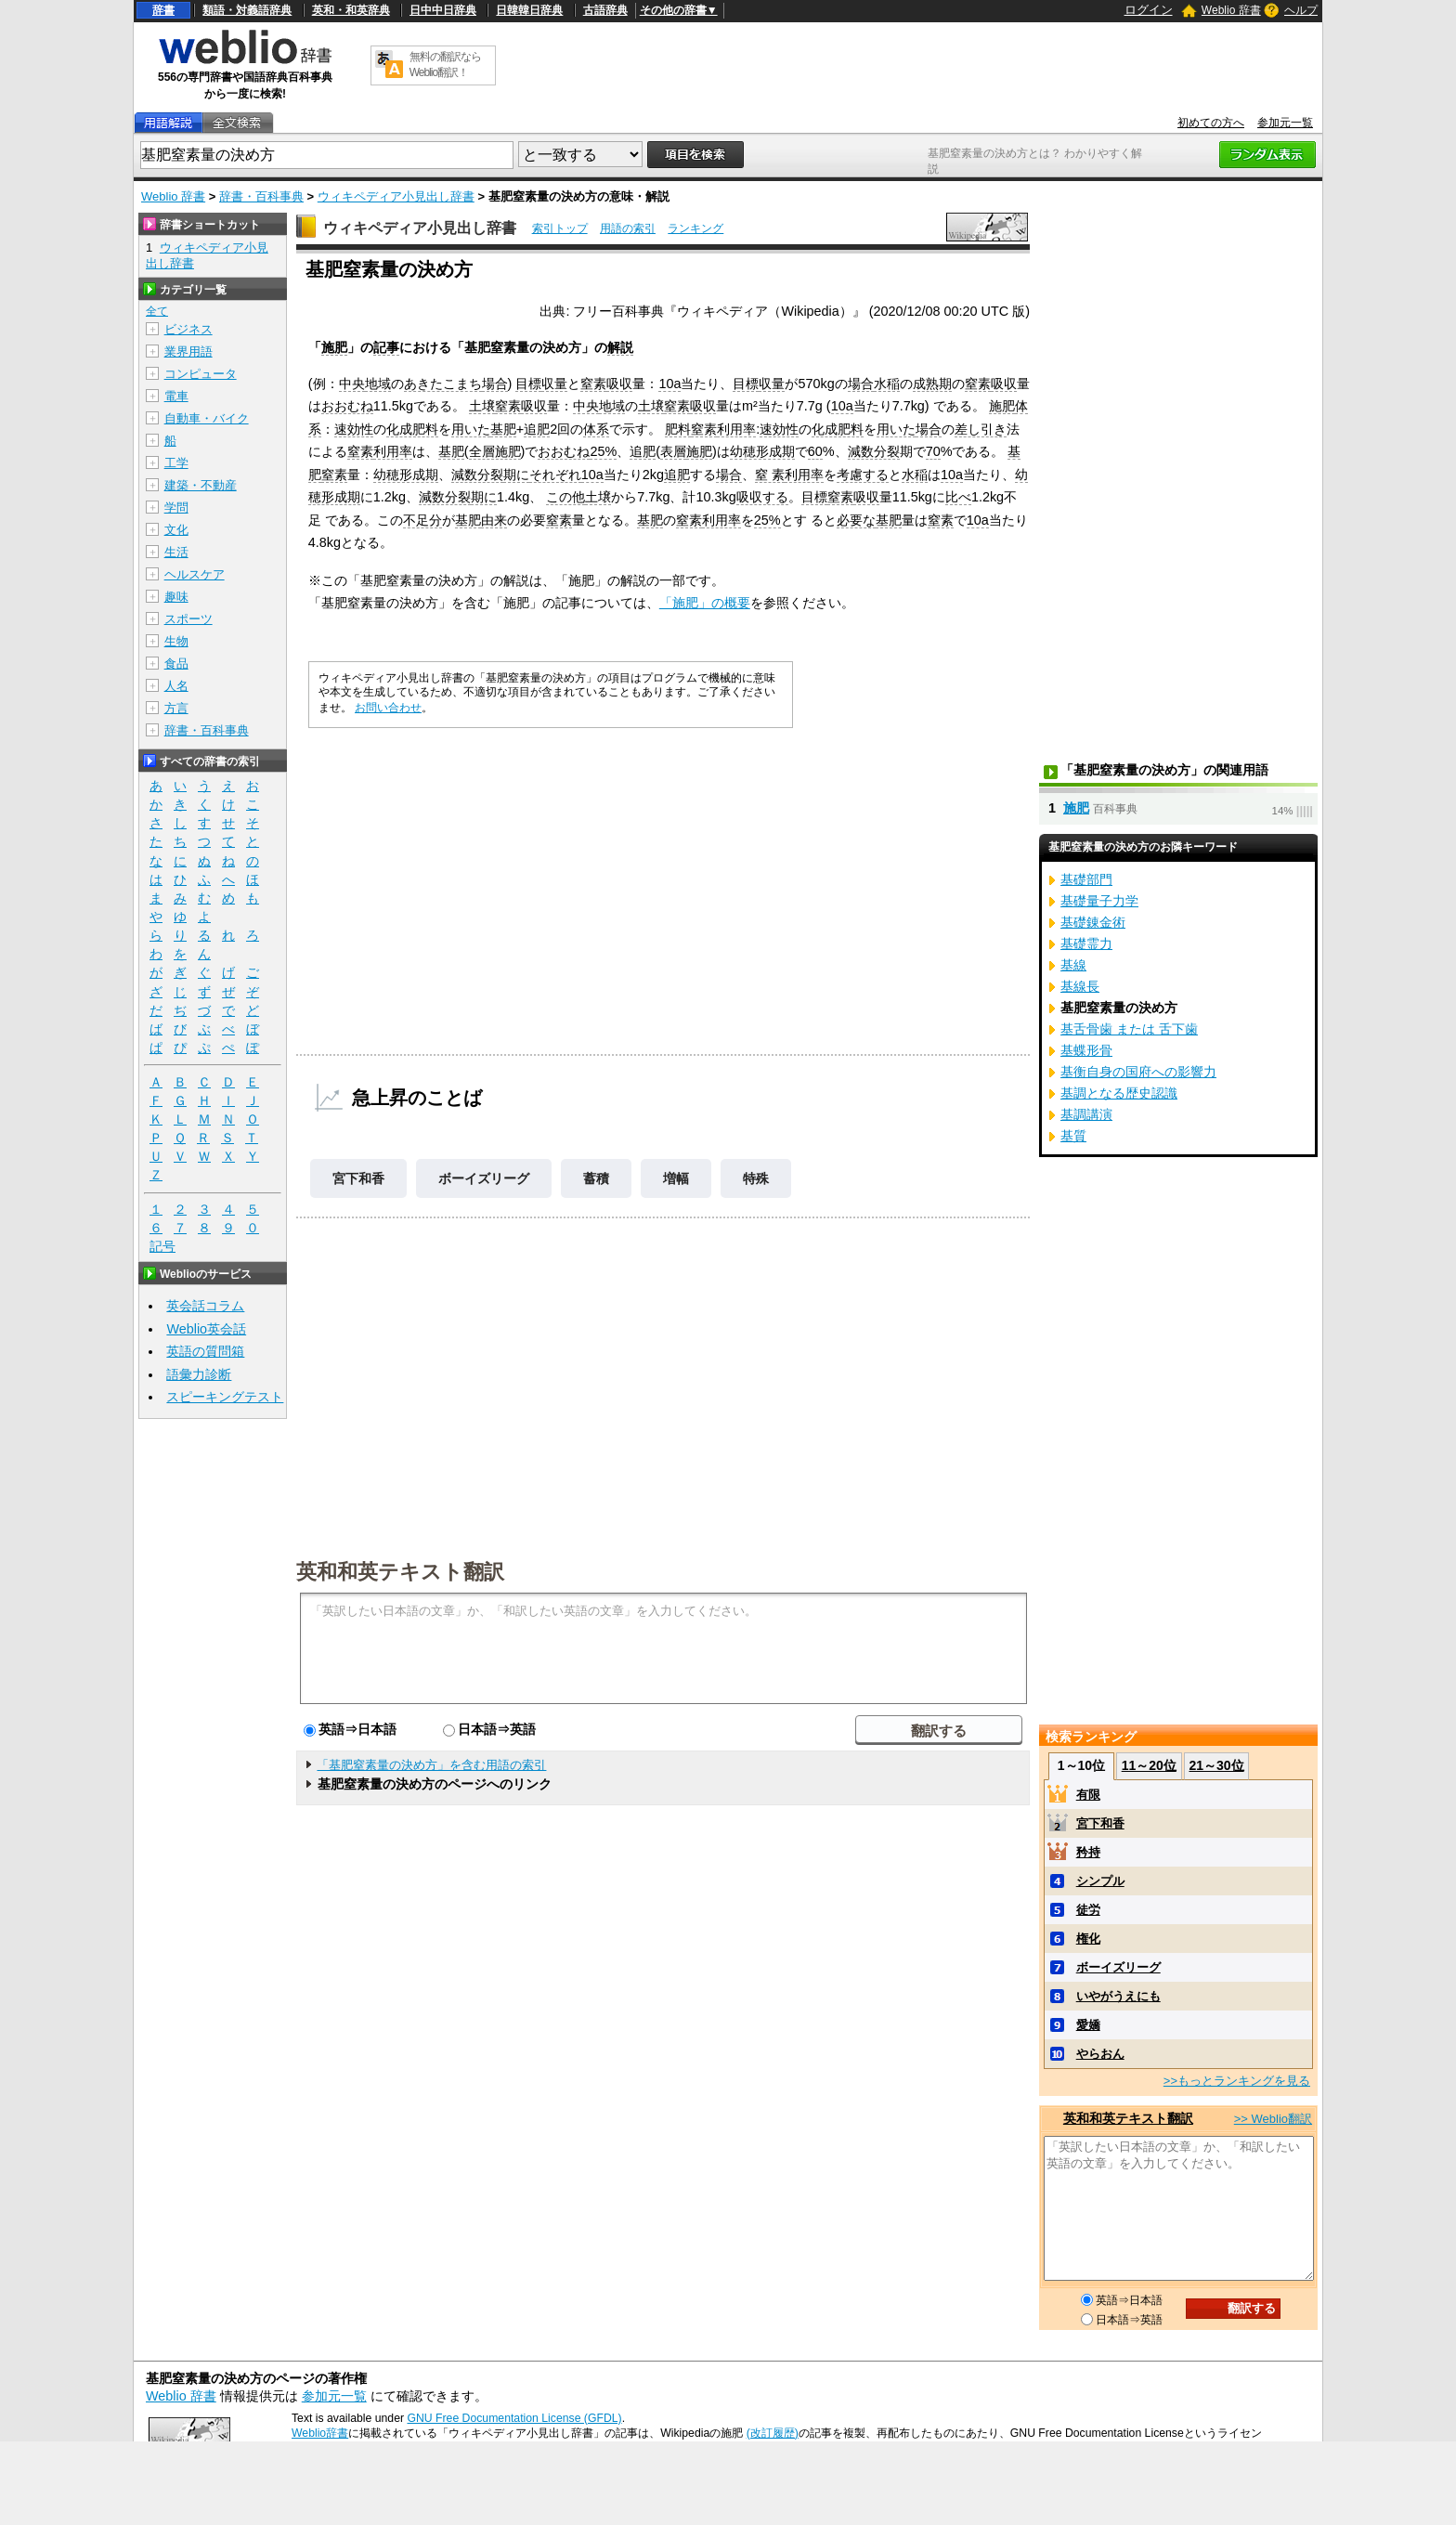 The width and height of the screenshot is (1456, 2525). Describe the element at coordinates (1129, 1029) in the screenshot. I see `基舌骨歯 または 舌下歯` at that location.